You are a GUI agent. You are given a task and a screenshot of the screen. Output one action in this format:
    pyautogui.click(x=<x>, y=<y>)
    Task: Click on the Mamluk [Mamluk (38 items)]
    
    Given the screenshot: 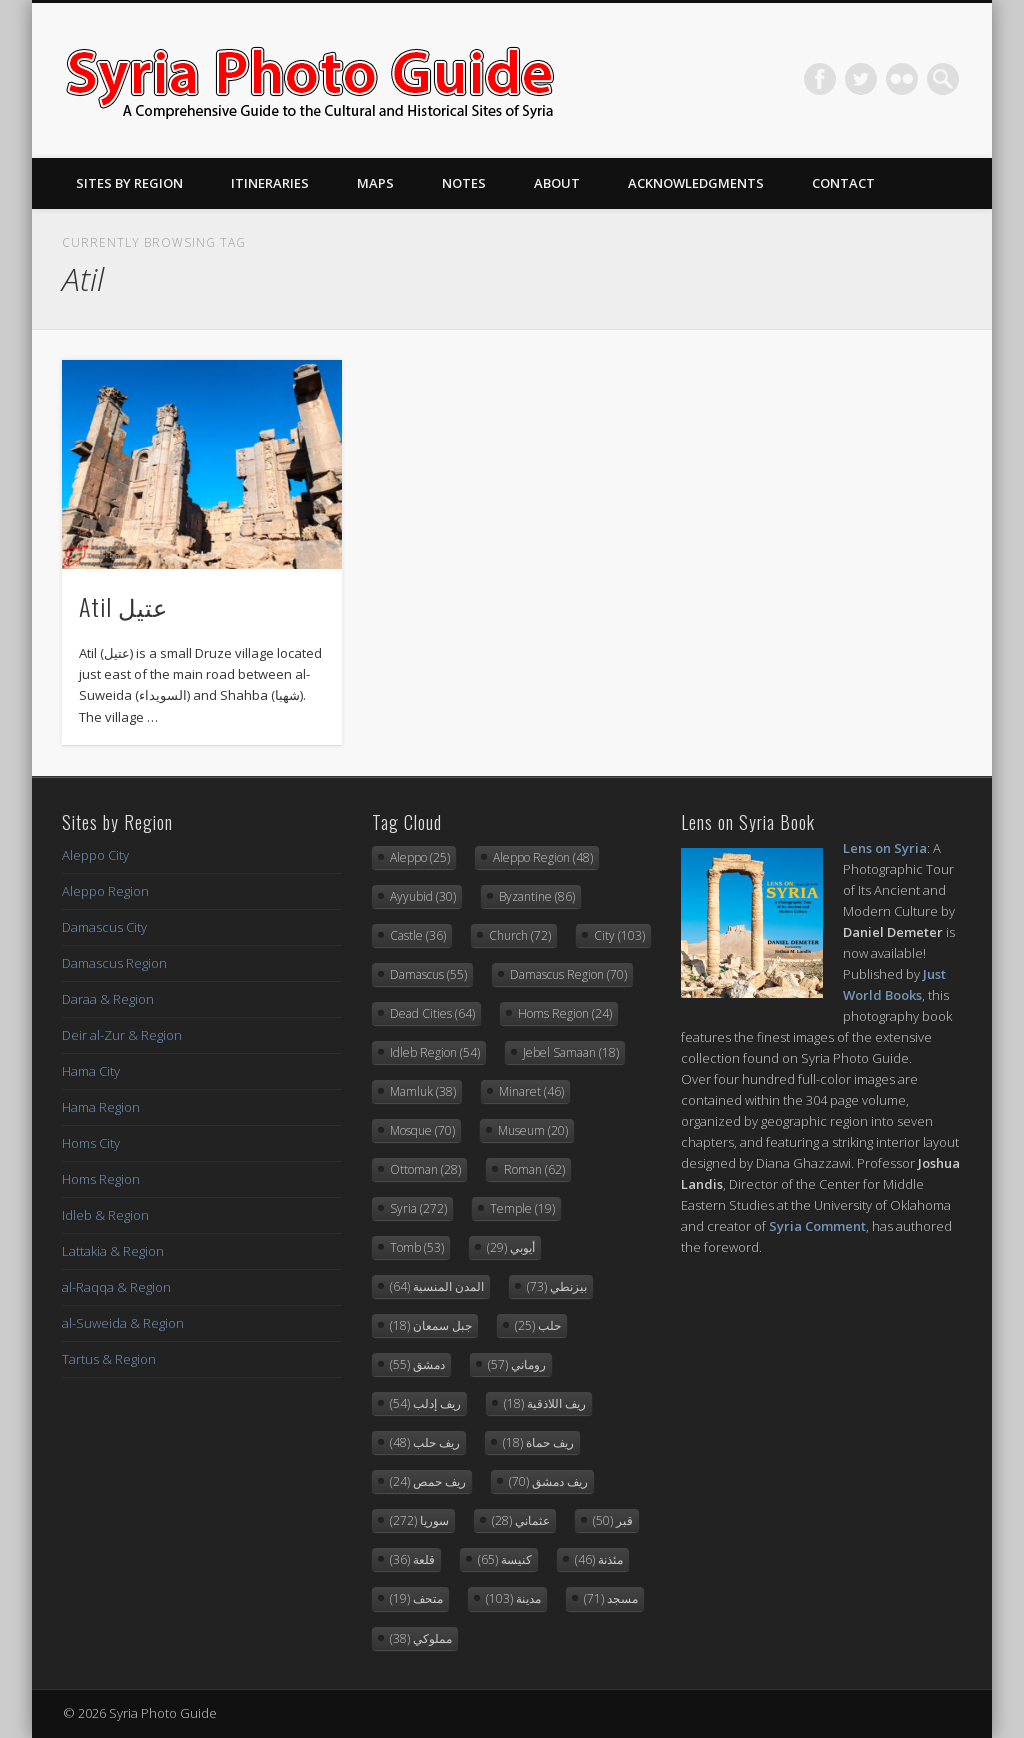 What is the action you would take?
    pyautogui.click(x=423, y=1091)
    